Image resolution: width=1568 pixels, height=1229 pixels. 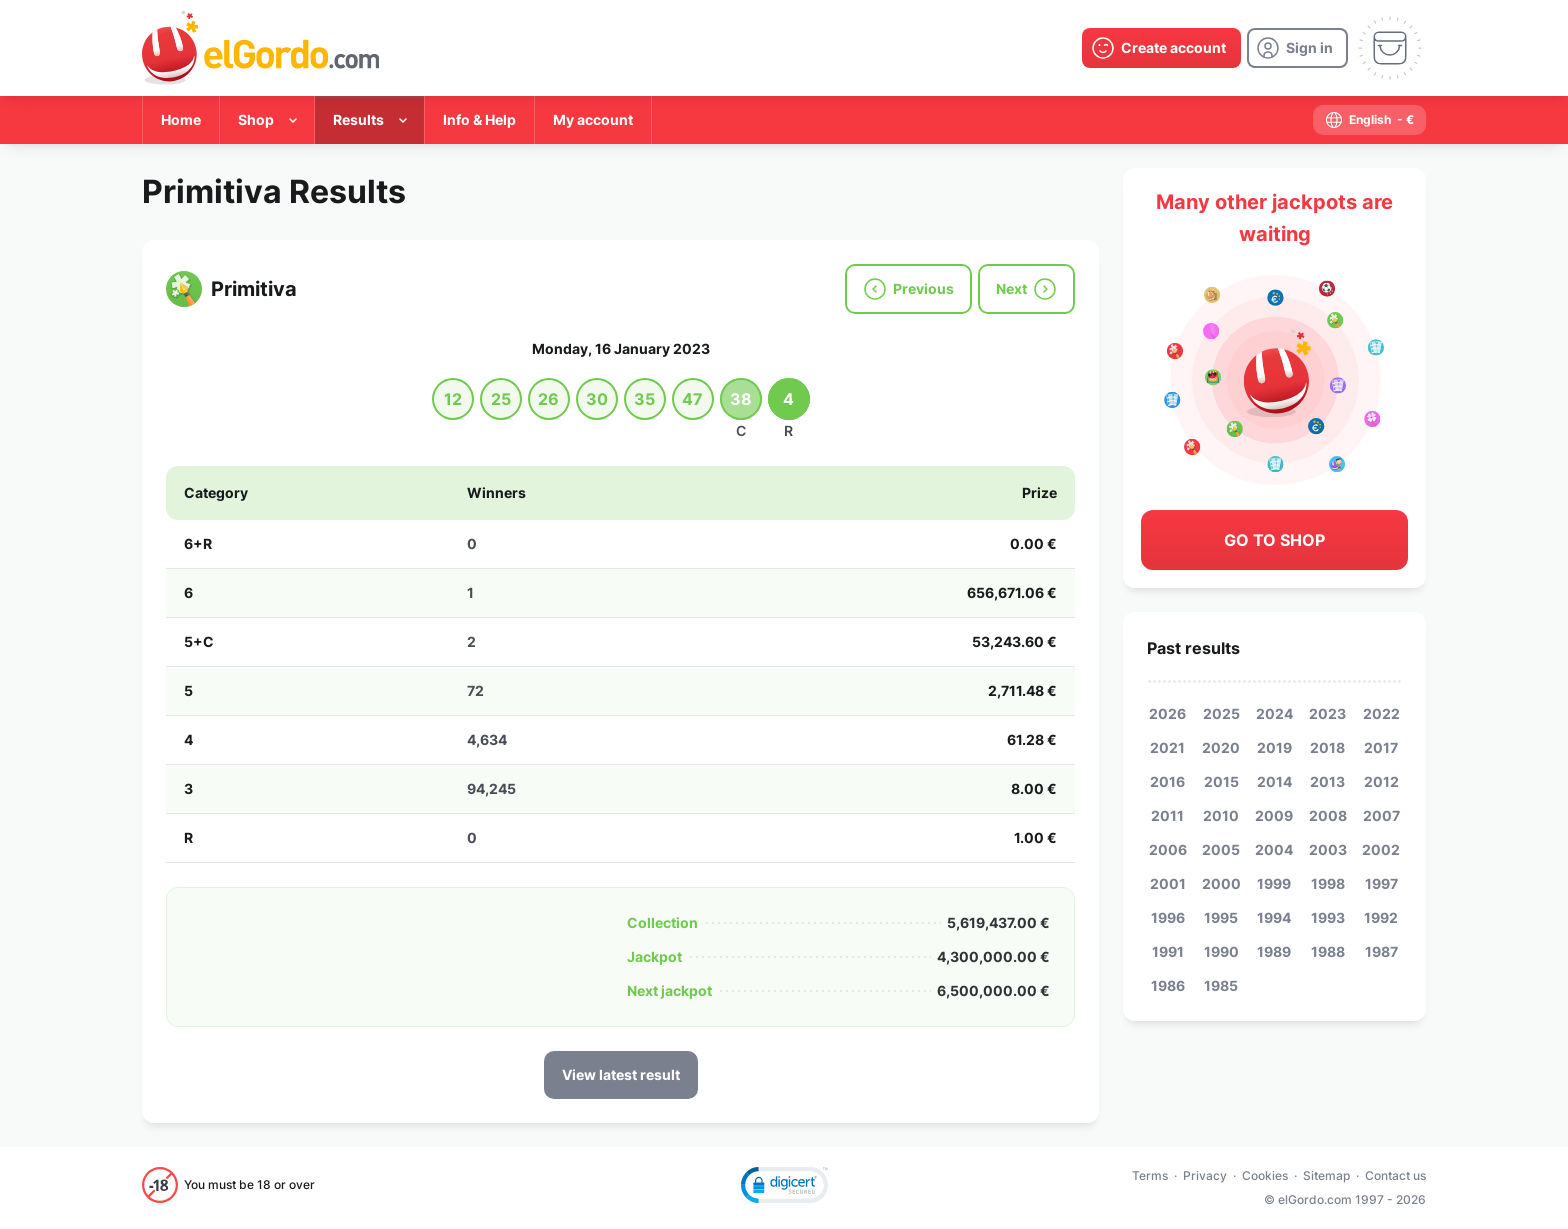 I want to click on 1995, so click(x=1221, y=917).